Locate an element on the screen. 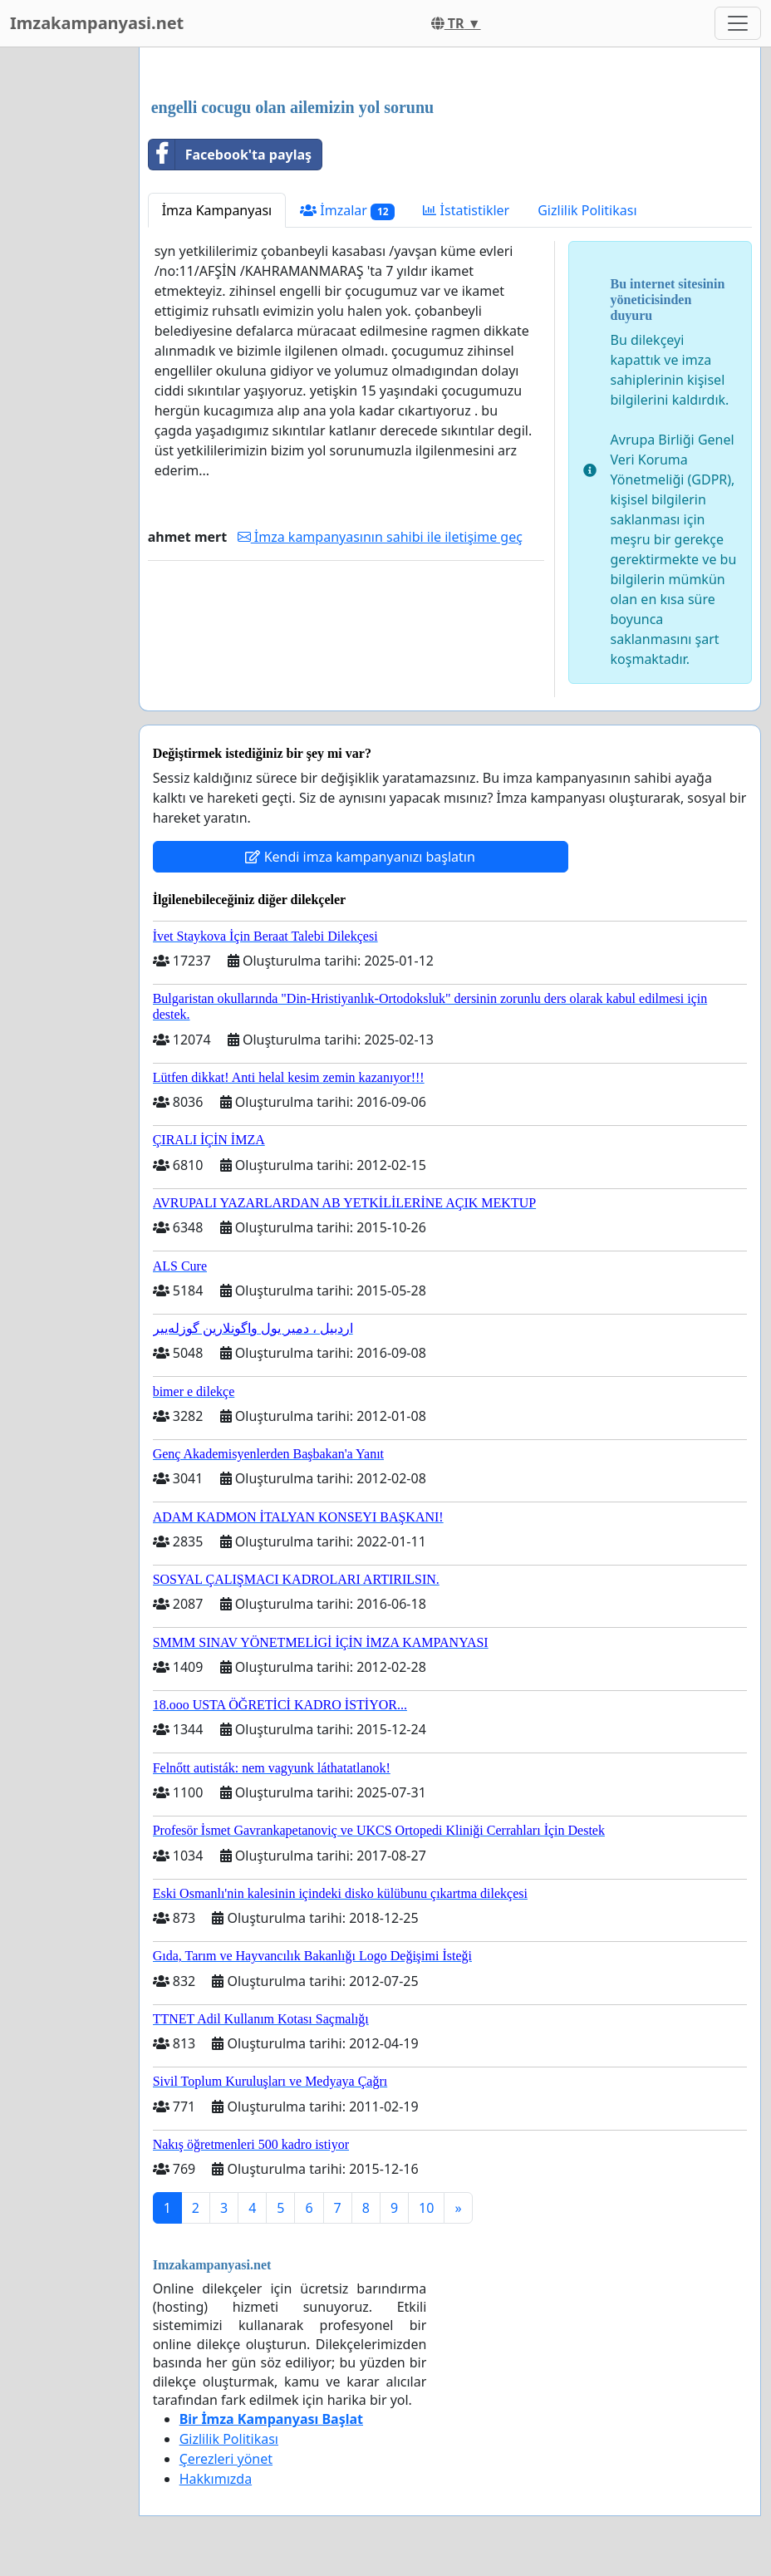  Çerezleri yönet is located at coordinates (226, 2459).